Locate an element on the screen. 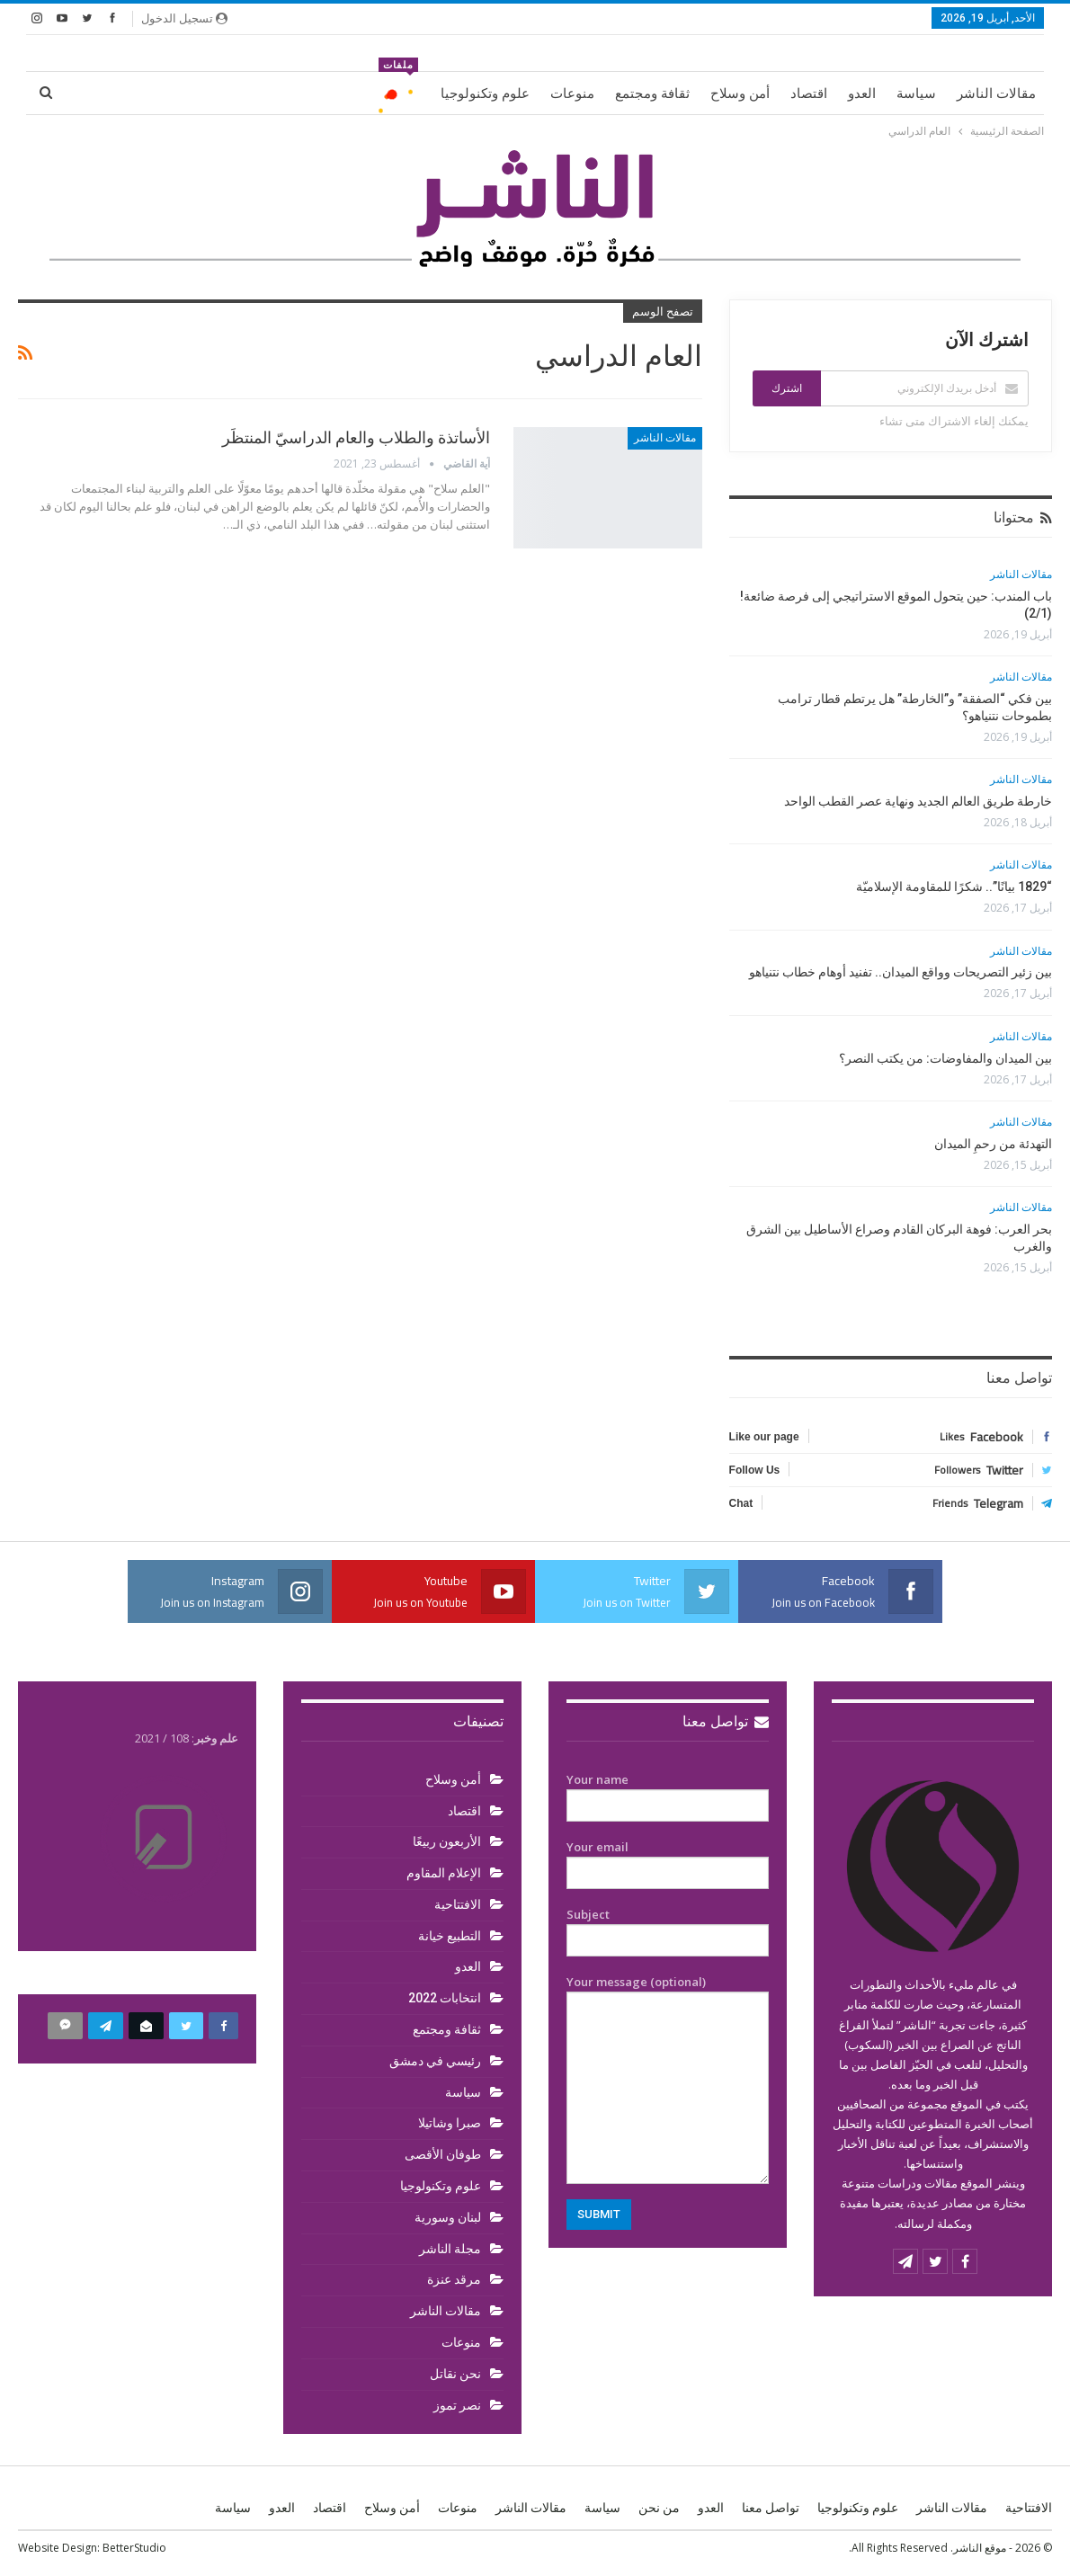 The width and height of the screenshot is (1070, 2576). سياسة is located at coordinates (916, 93).